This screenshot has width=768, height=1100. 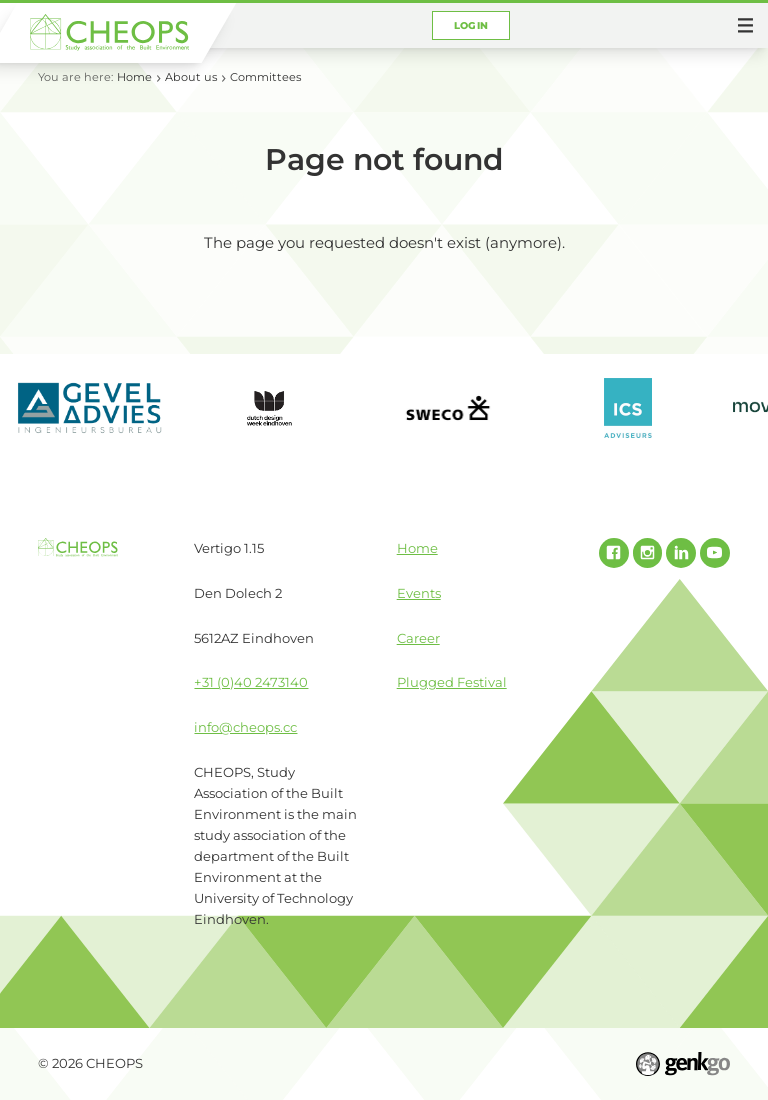 What do you see at coordinates (191, 77) in the screenshot?
I see `About us` at bounding box center [191, 77].